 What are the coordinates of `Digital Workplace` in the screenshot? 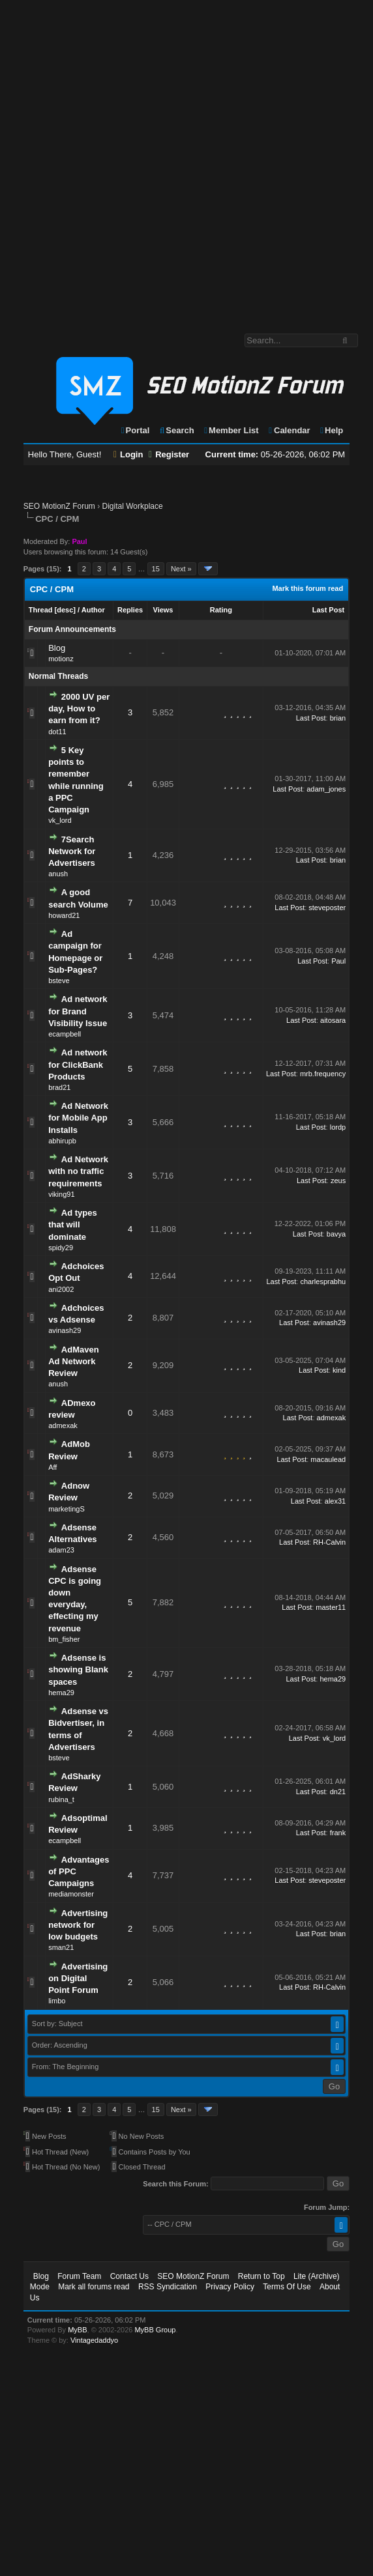 It's located at (132, 506).